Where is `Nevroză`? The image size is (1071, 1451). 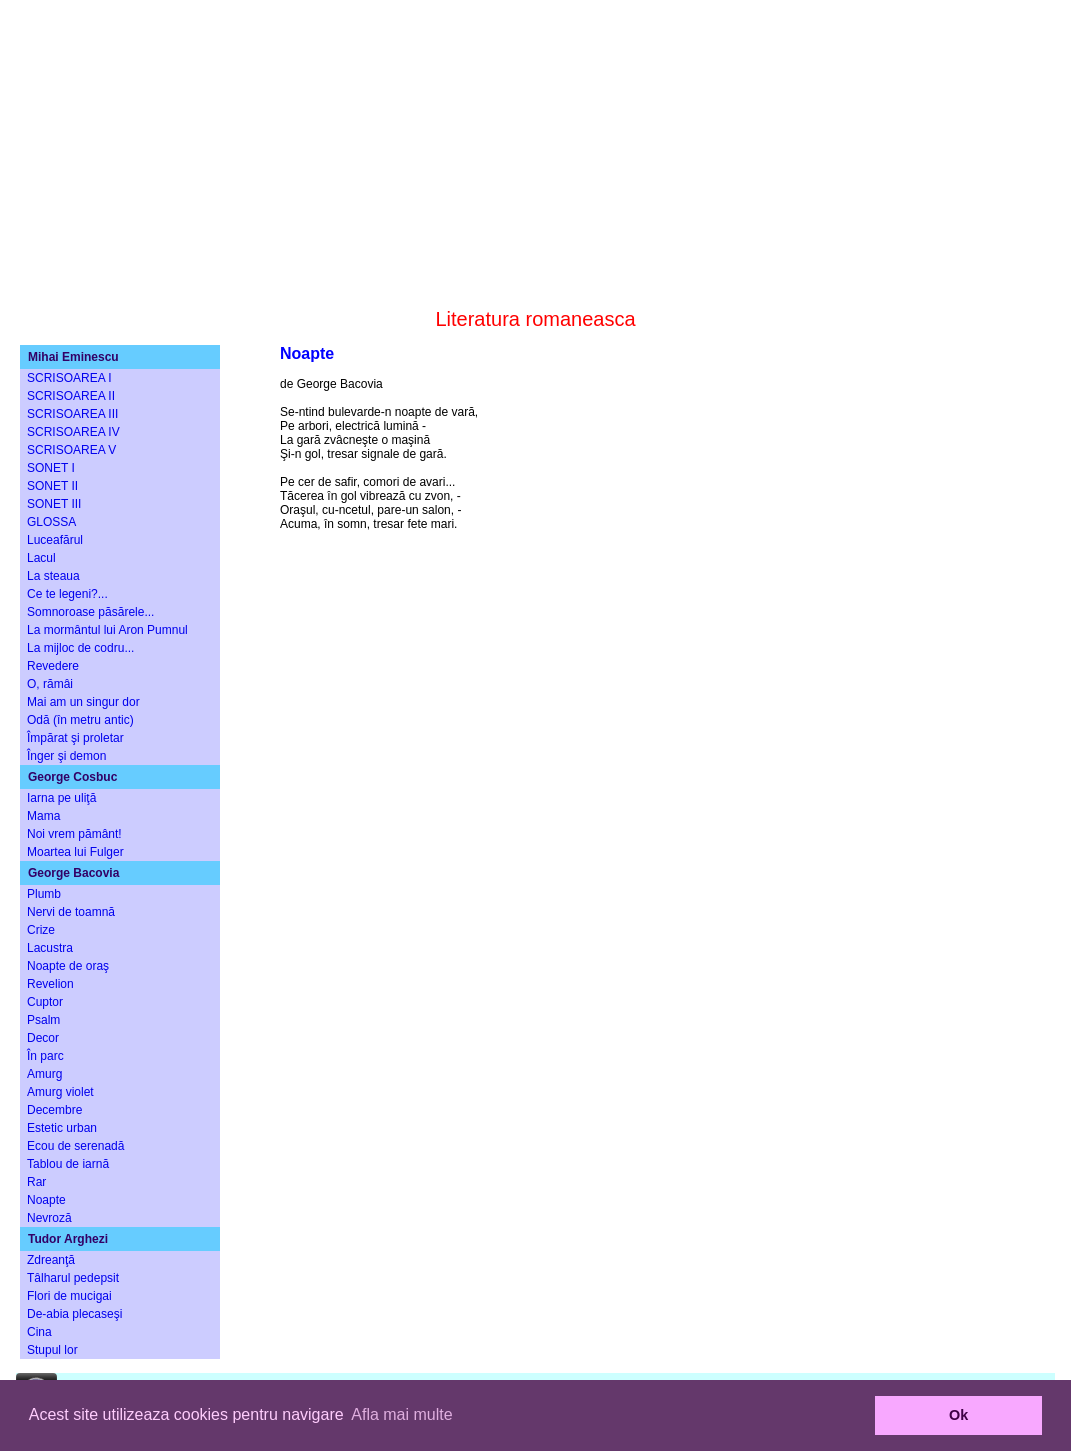
Nevroză is located at coordinates (49, 1218).